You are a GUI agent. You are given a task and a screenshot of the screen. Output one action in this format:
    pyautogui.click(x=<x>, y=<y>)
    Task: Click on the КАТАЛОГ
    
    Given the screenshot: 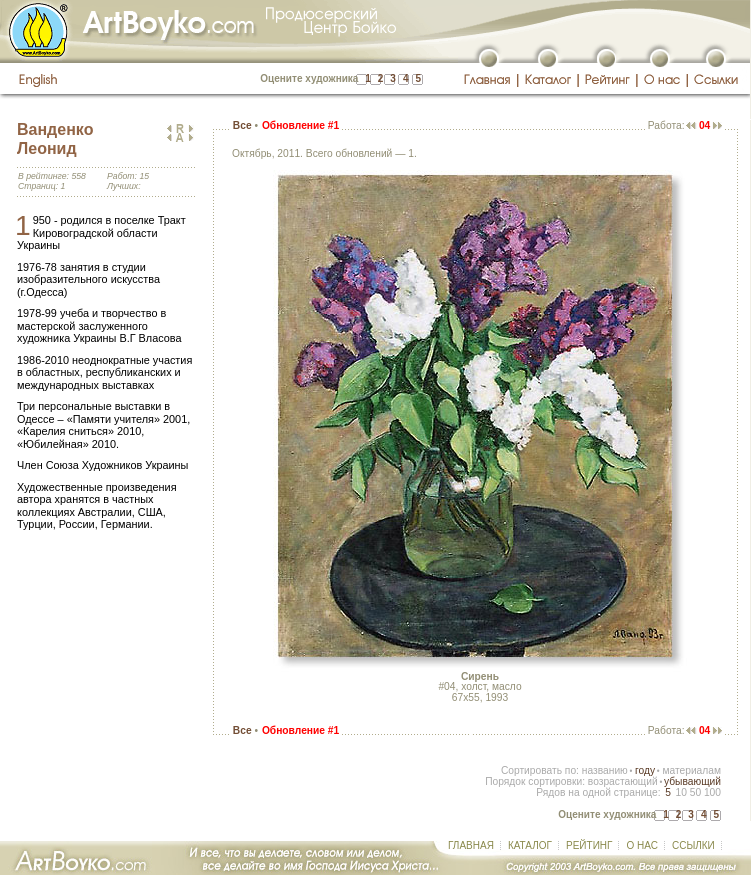 What is the action you would take?
    pyautogui.click(x=530, y=845)
    